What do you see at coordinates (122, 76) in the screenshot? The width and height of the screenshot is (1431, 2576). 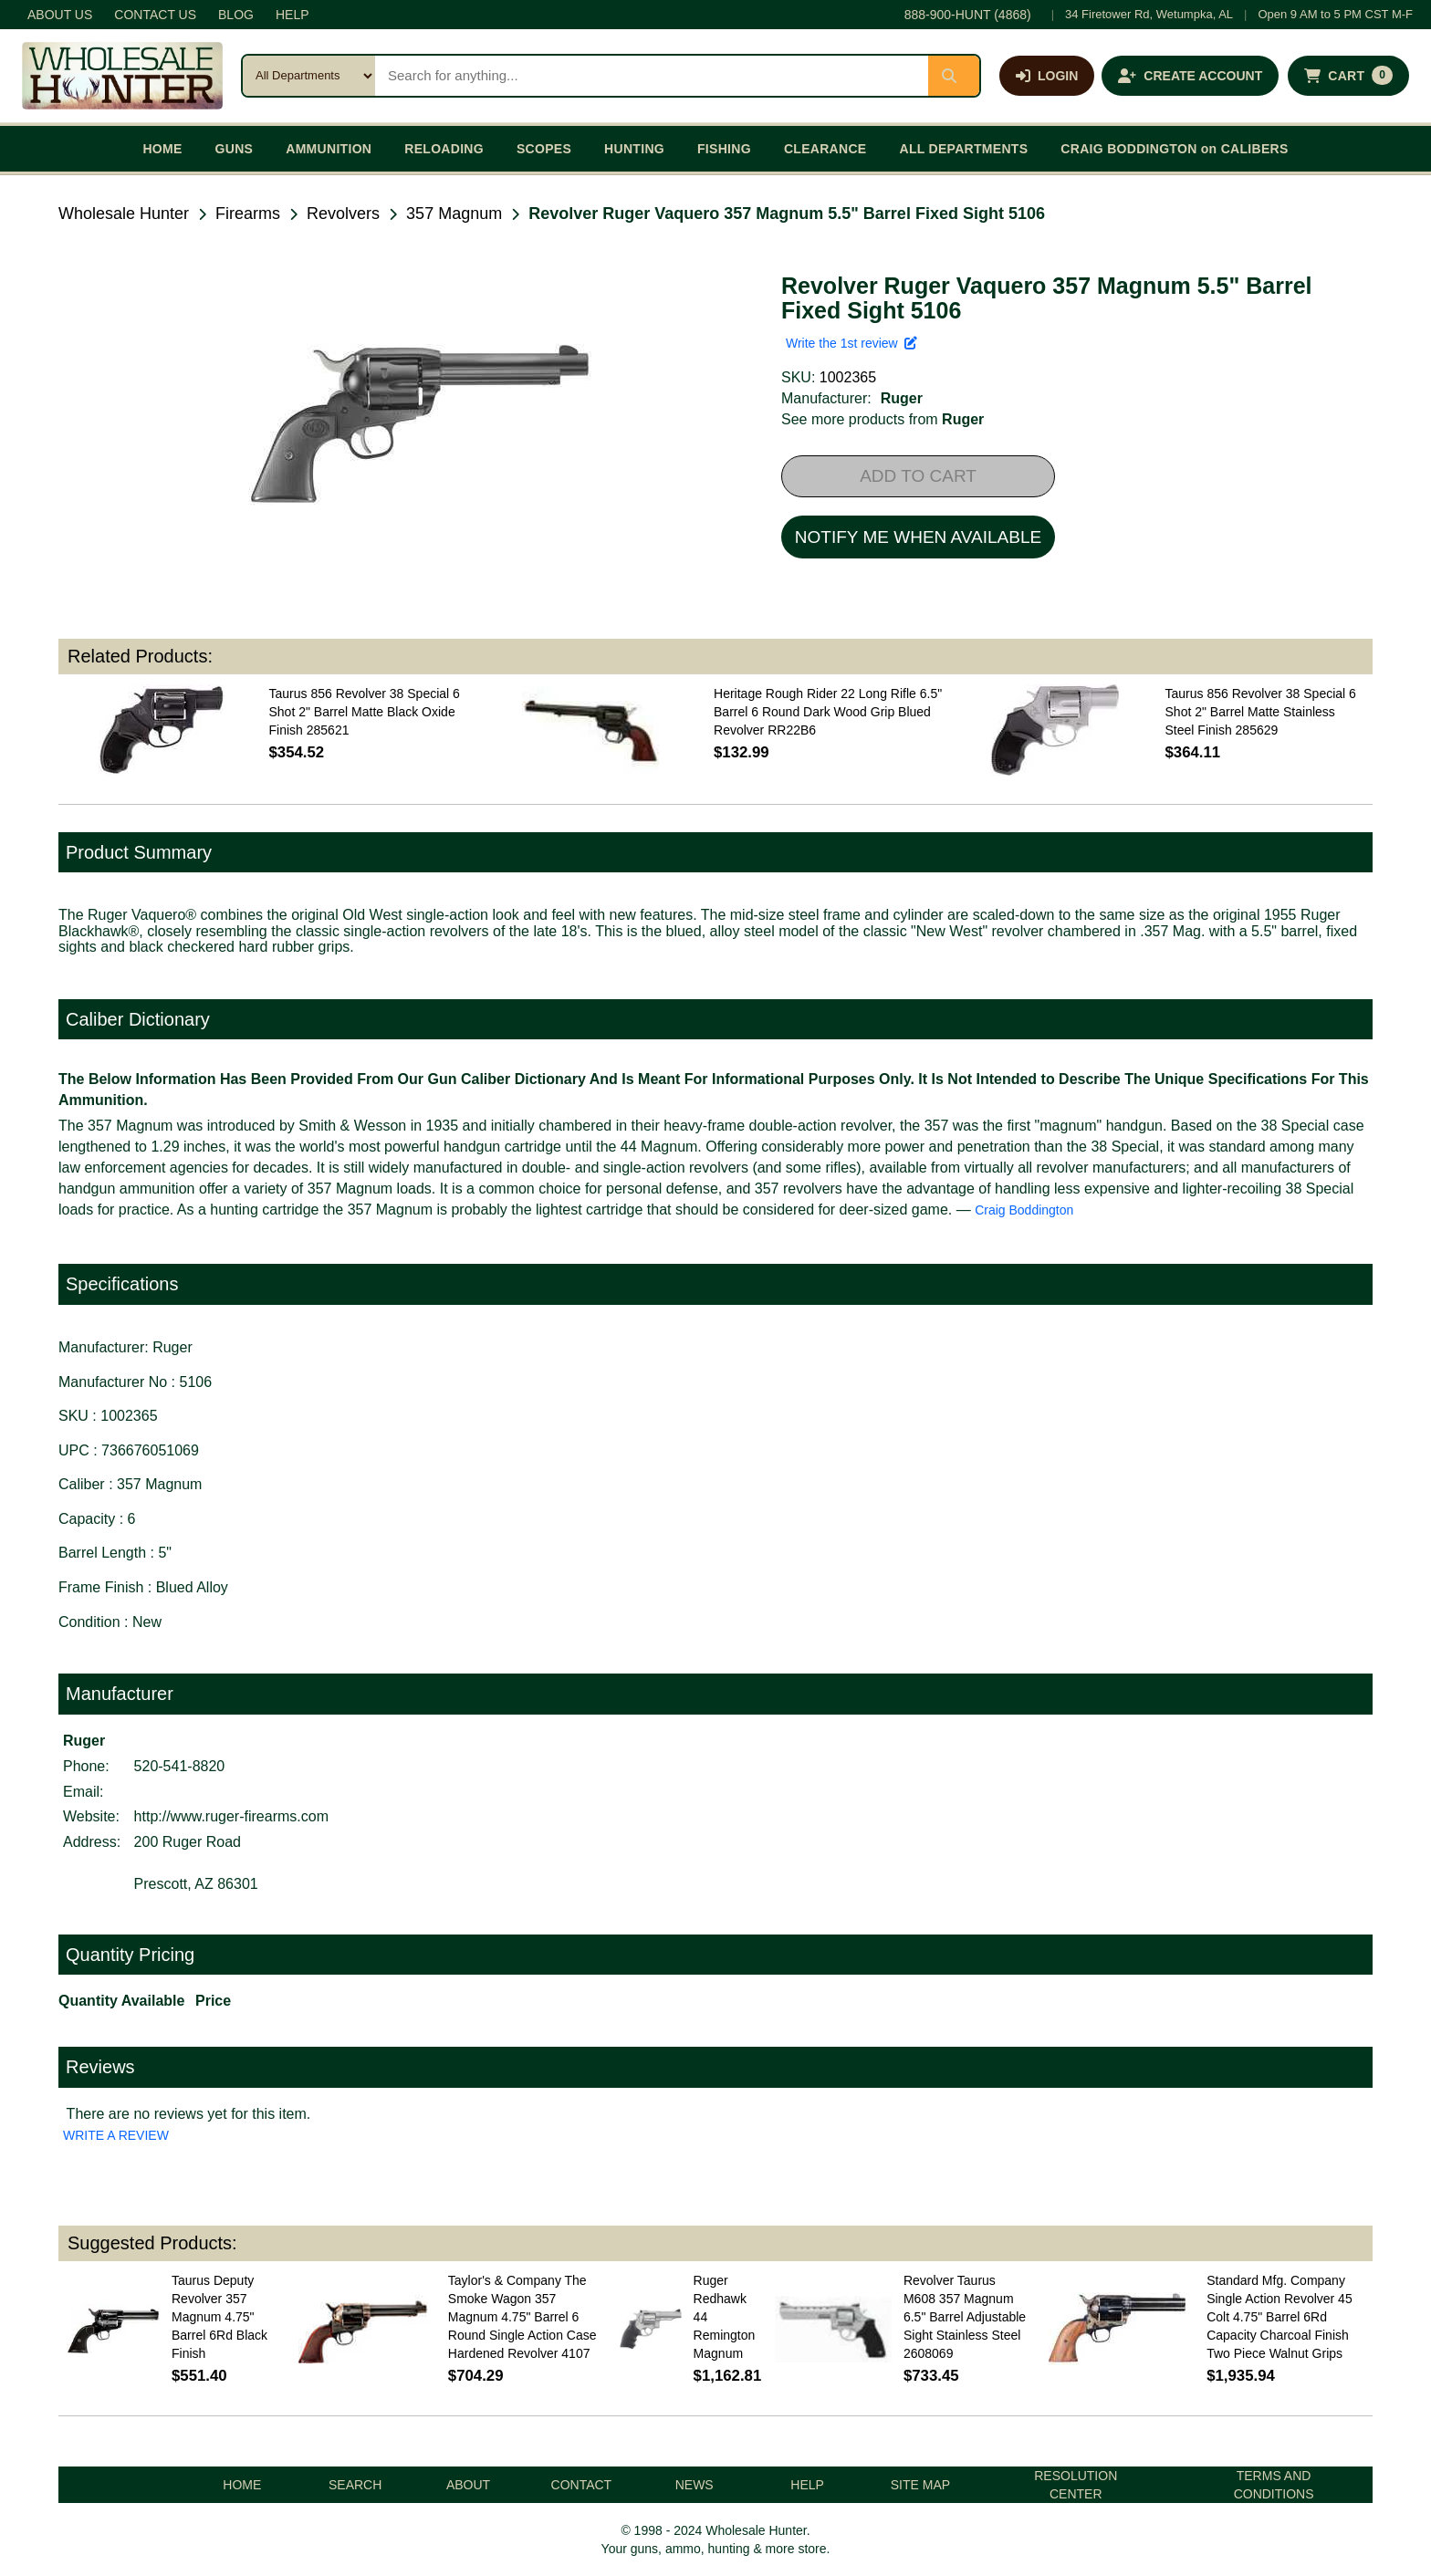 I see `[Wholesale Hunter home]` at bounding box center [122, 76].